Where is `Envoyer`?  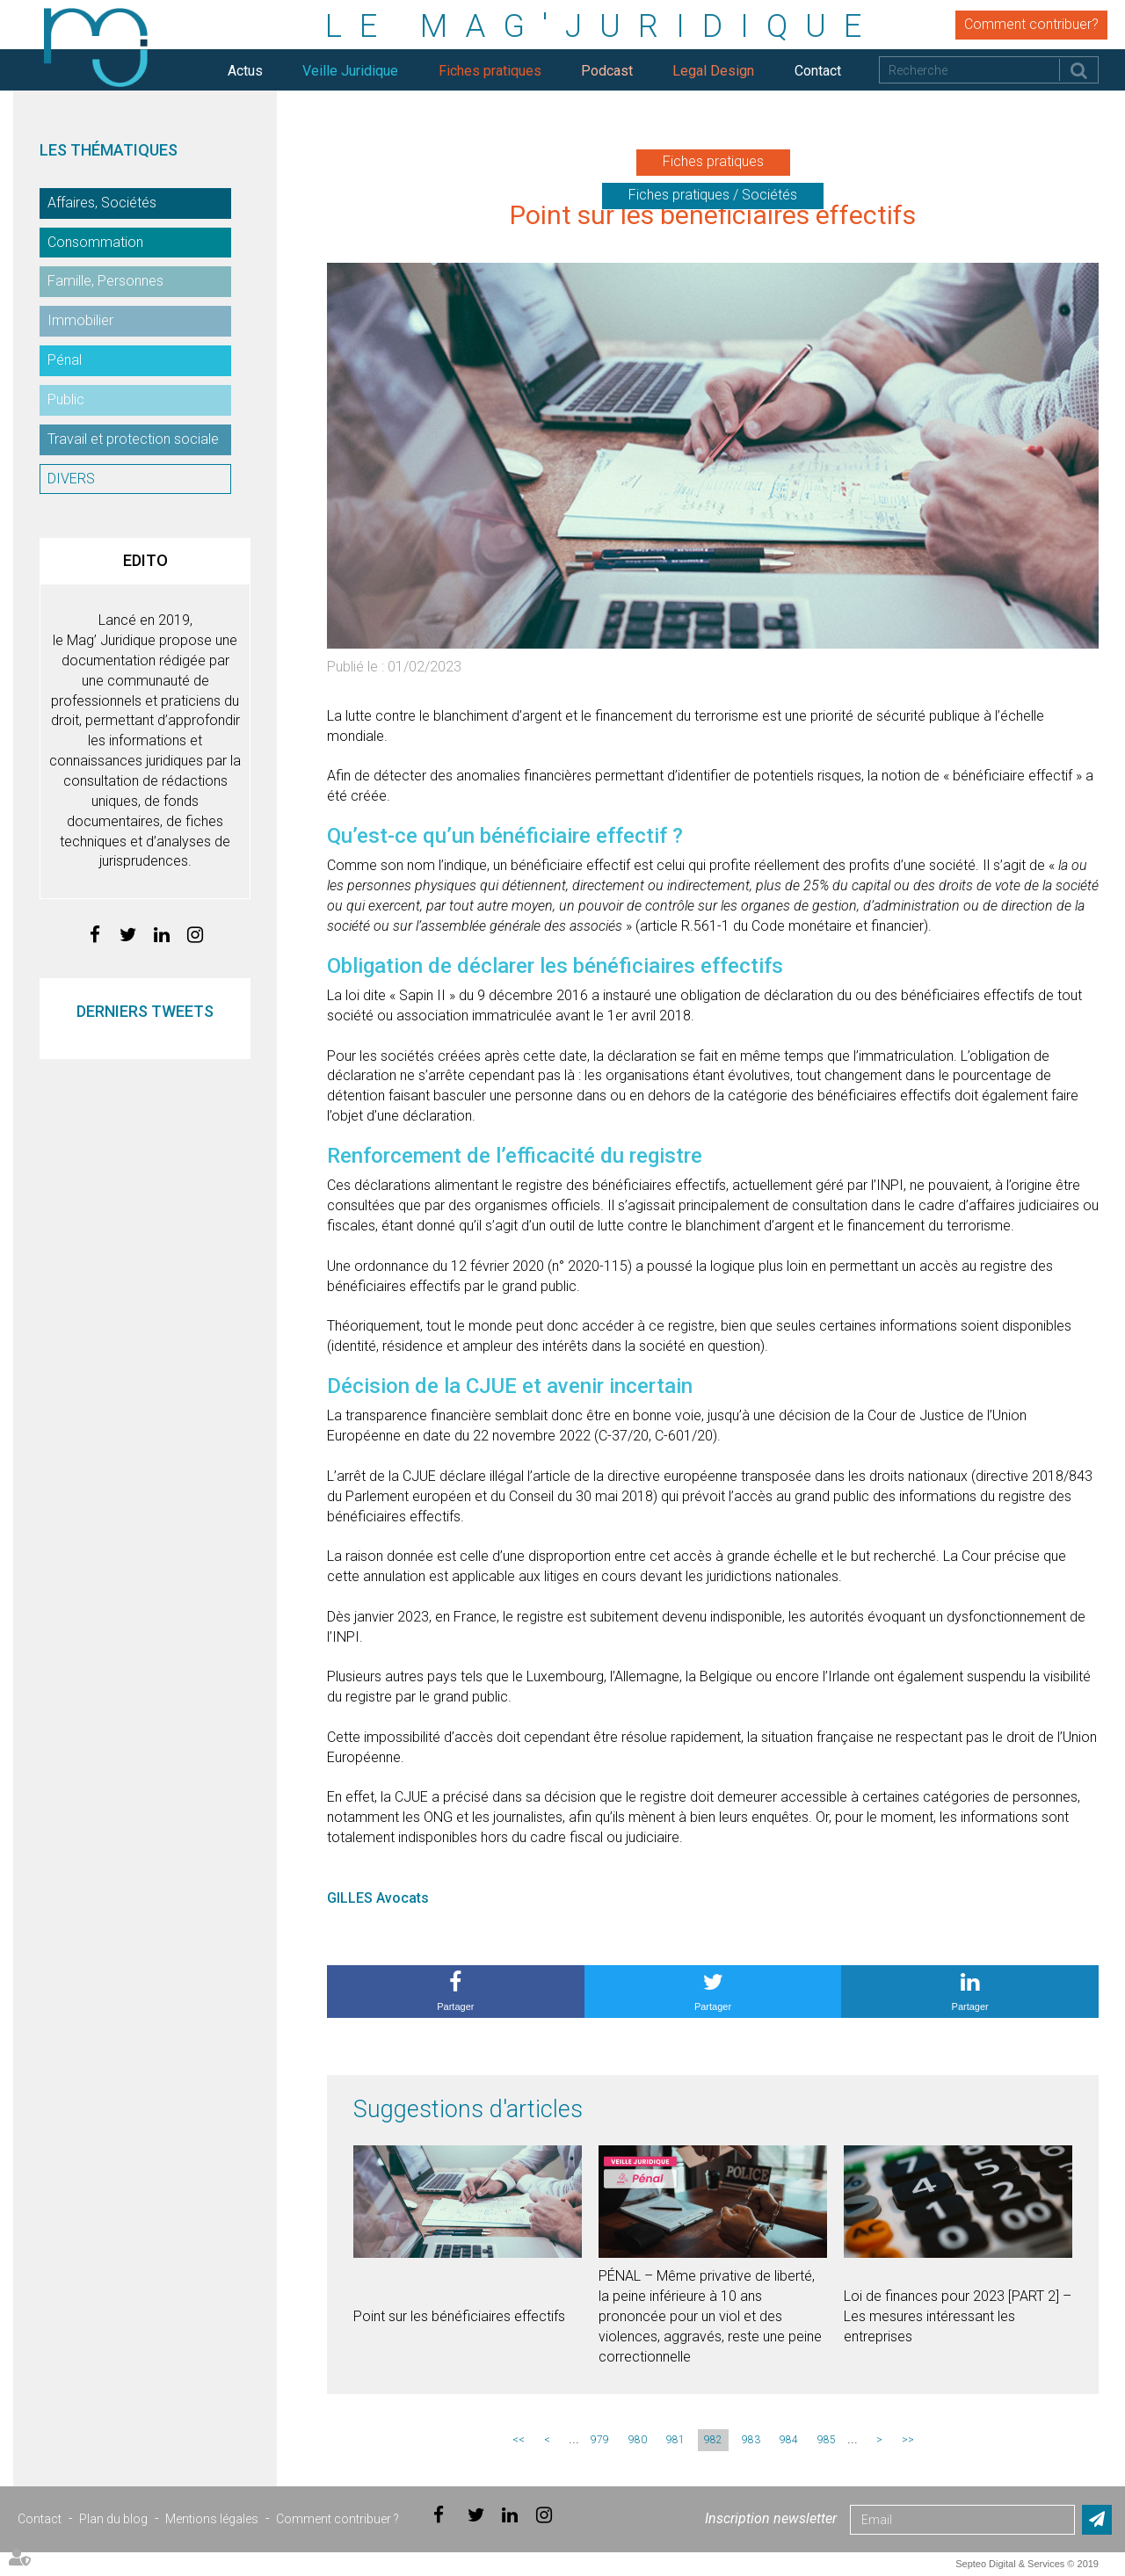 Envoyer is located at coordinates (1097, 2520).